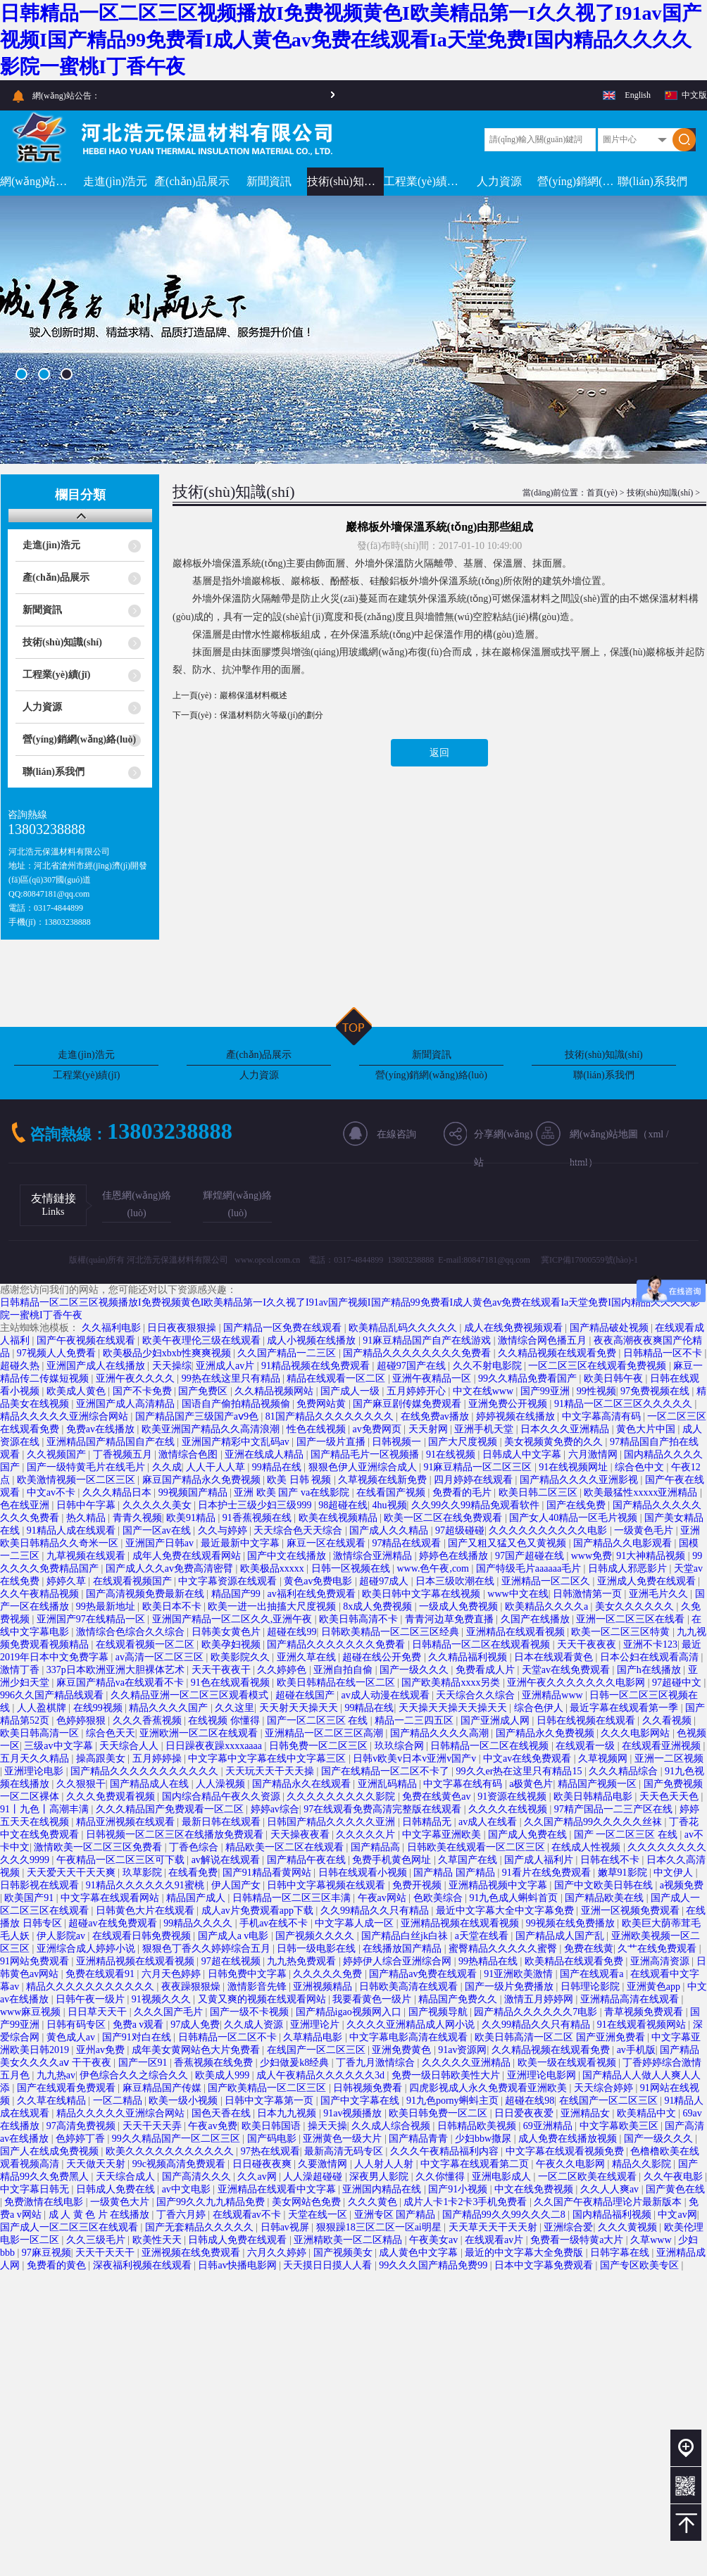  What do you see at coordinates (484, 1391) in the screenshot?
I see `中文在线www` at bounding box center [484, 1391].